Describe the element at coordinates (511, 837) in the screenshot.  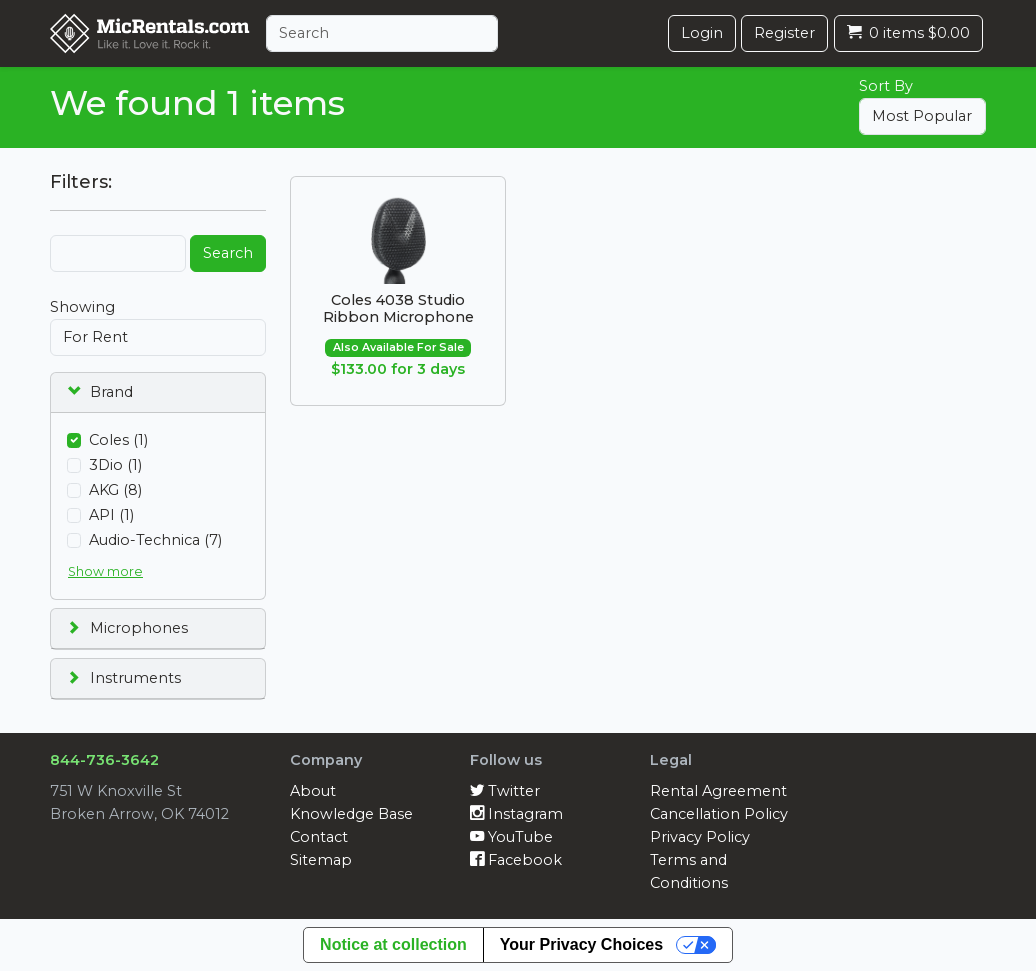
I see `YouTube` at that location.